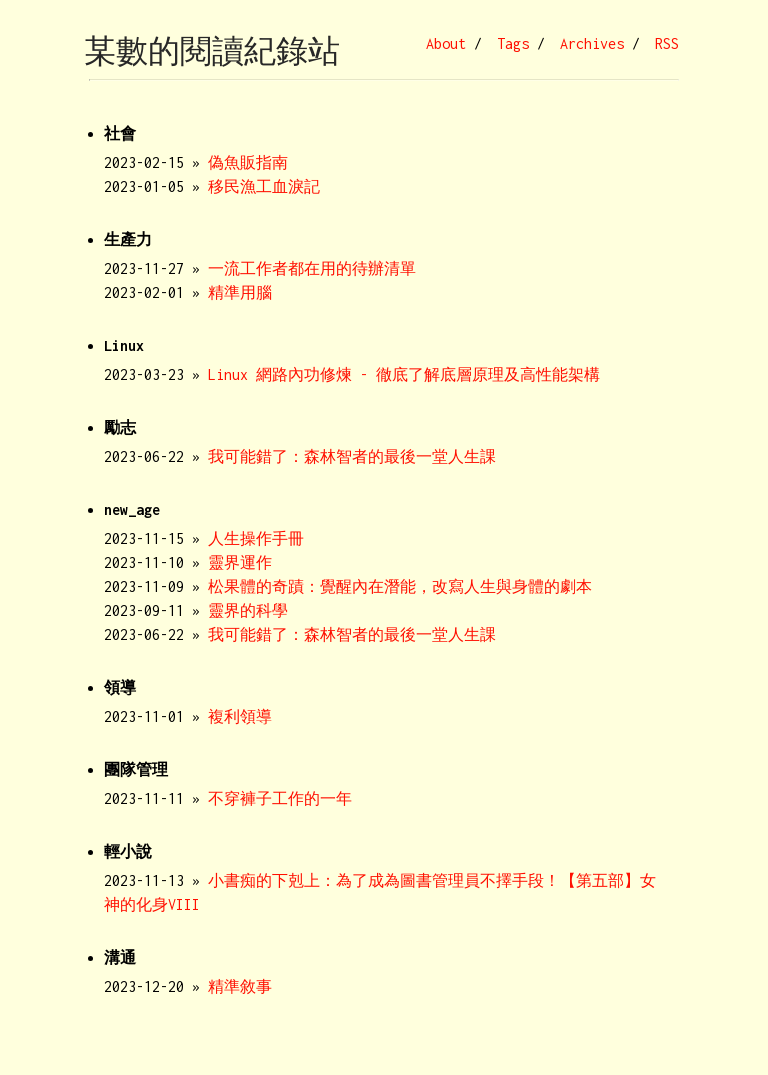  I want to click on 精準用腦, so click(240, 292).